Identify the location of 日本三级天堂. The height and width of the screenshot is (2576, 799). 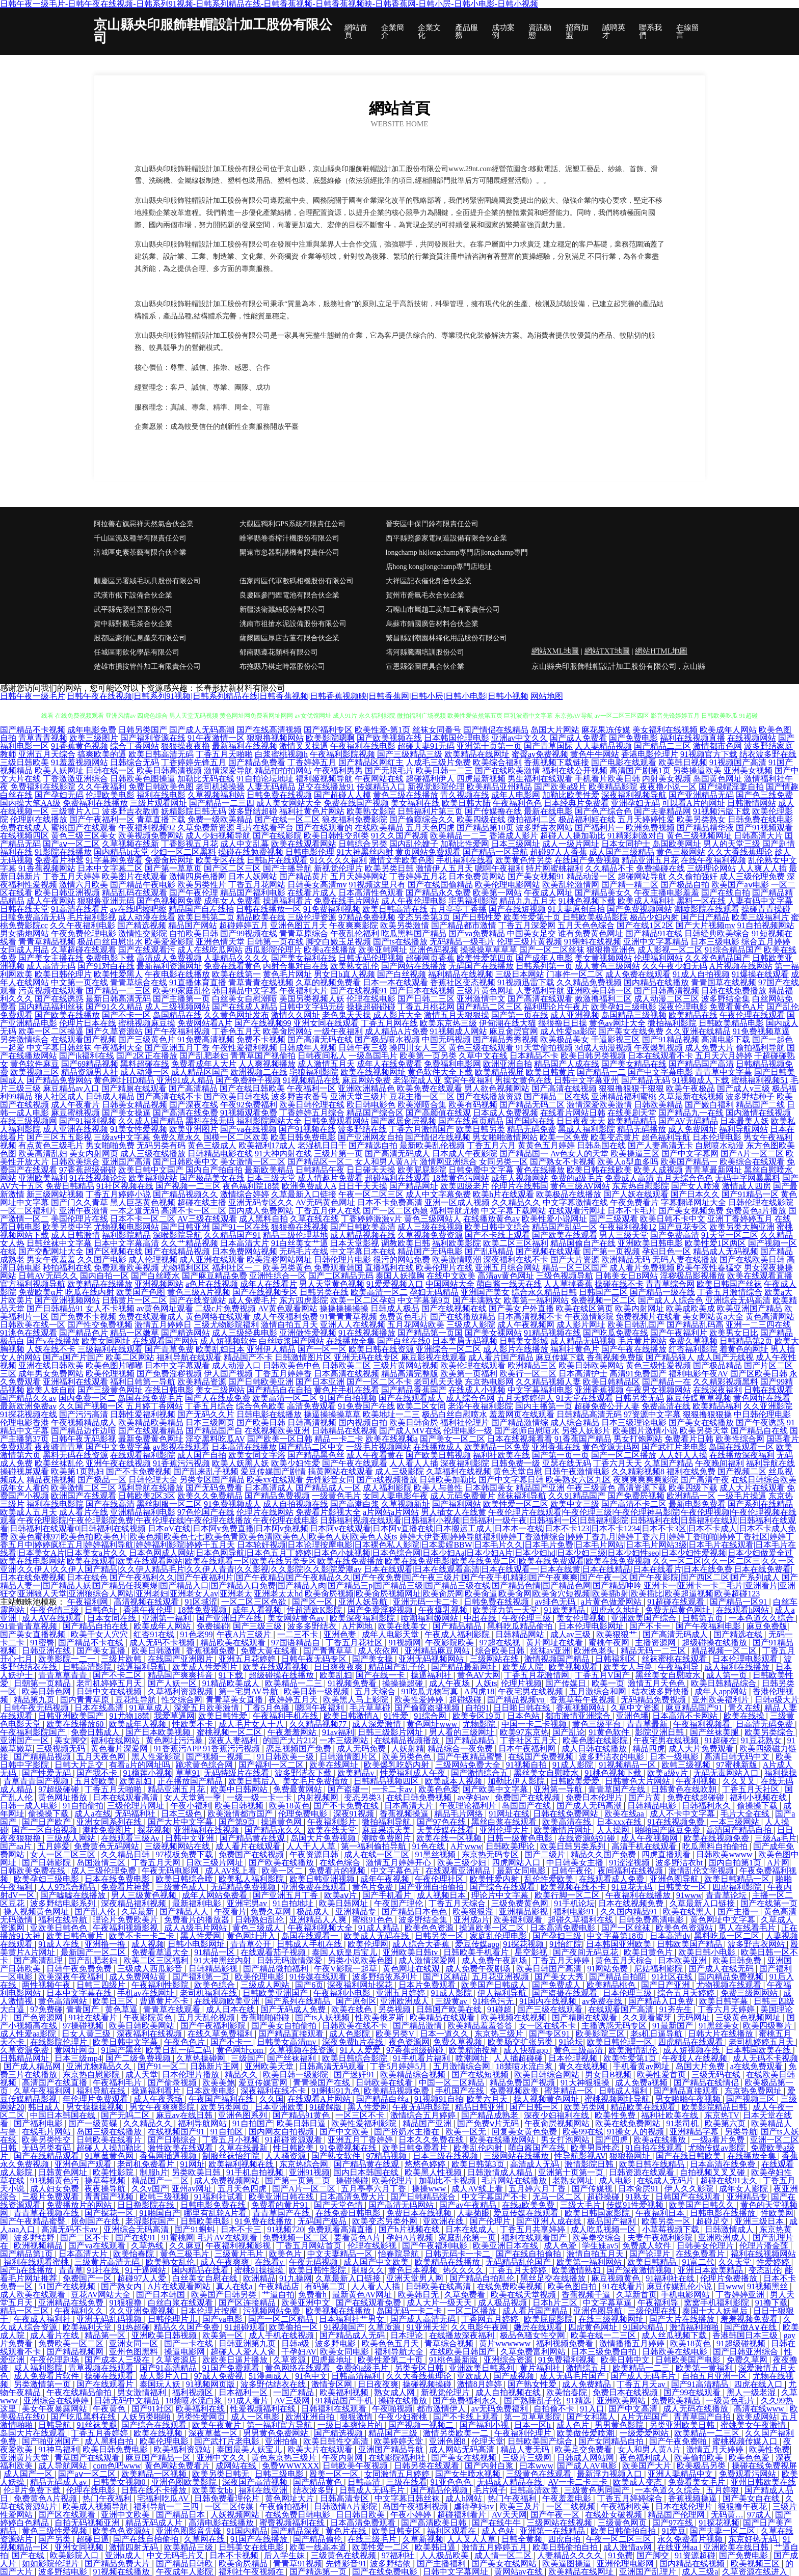
(271, 1178).